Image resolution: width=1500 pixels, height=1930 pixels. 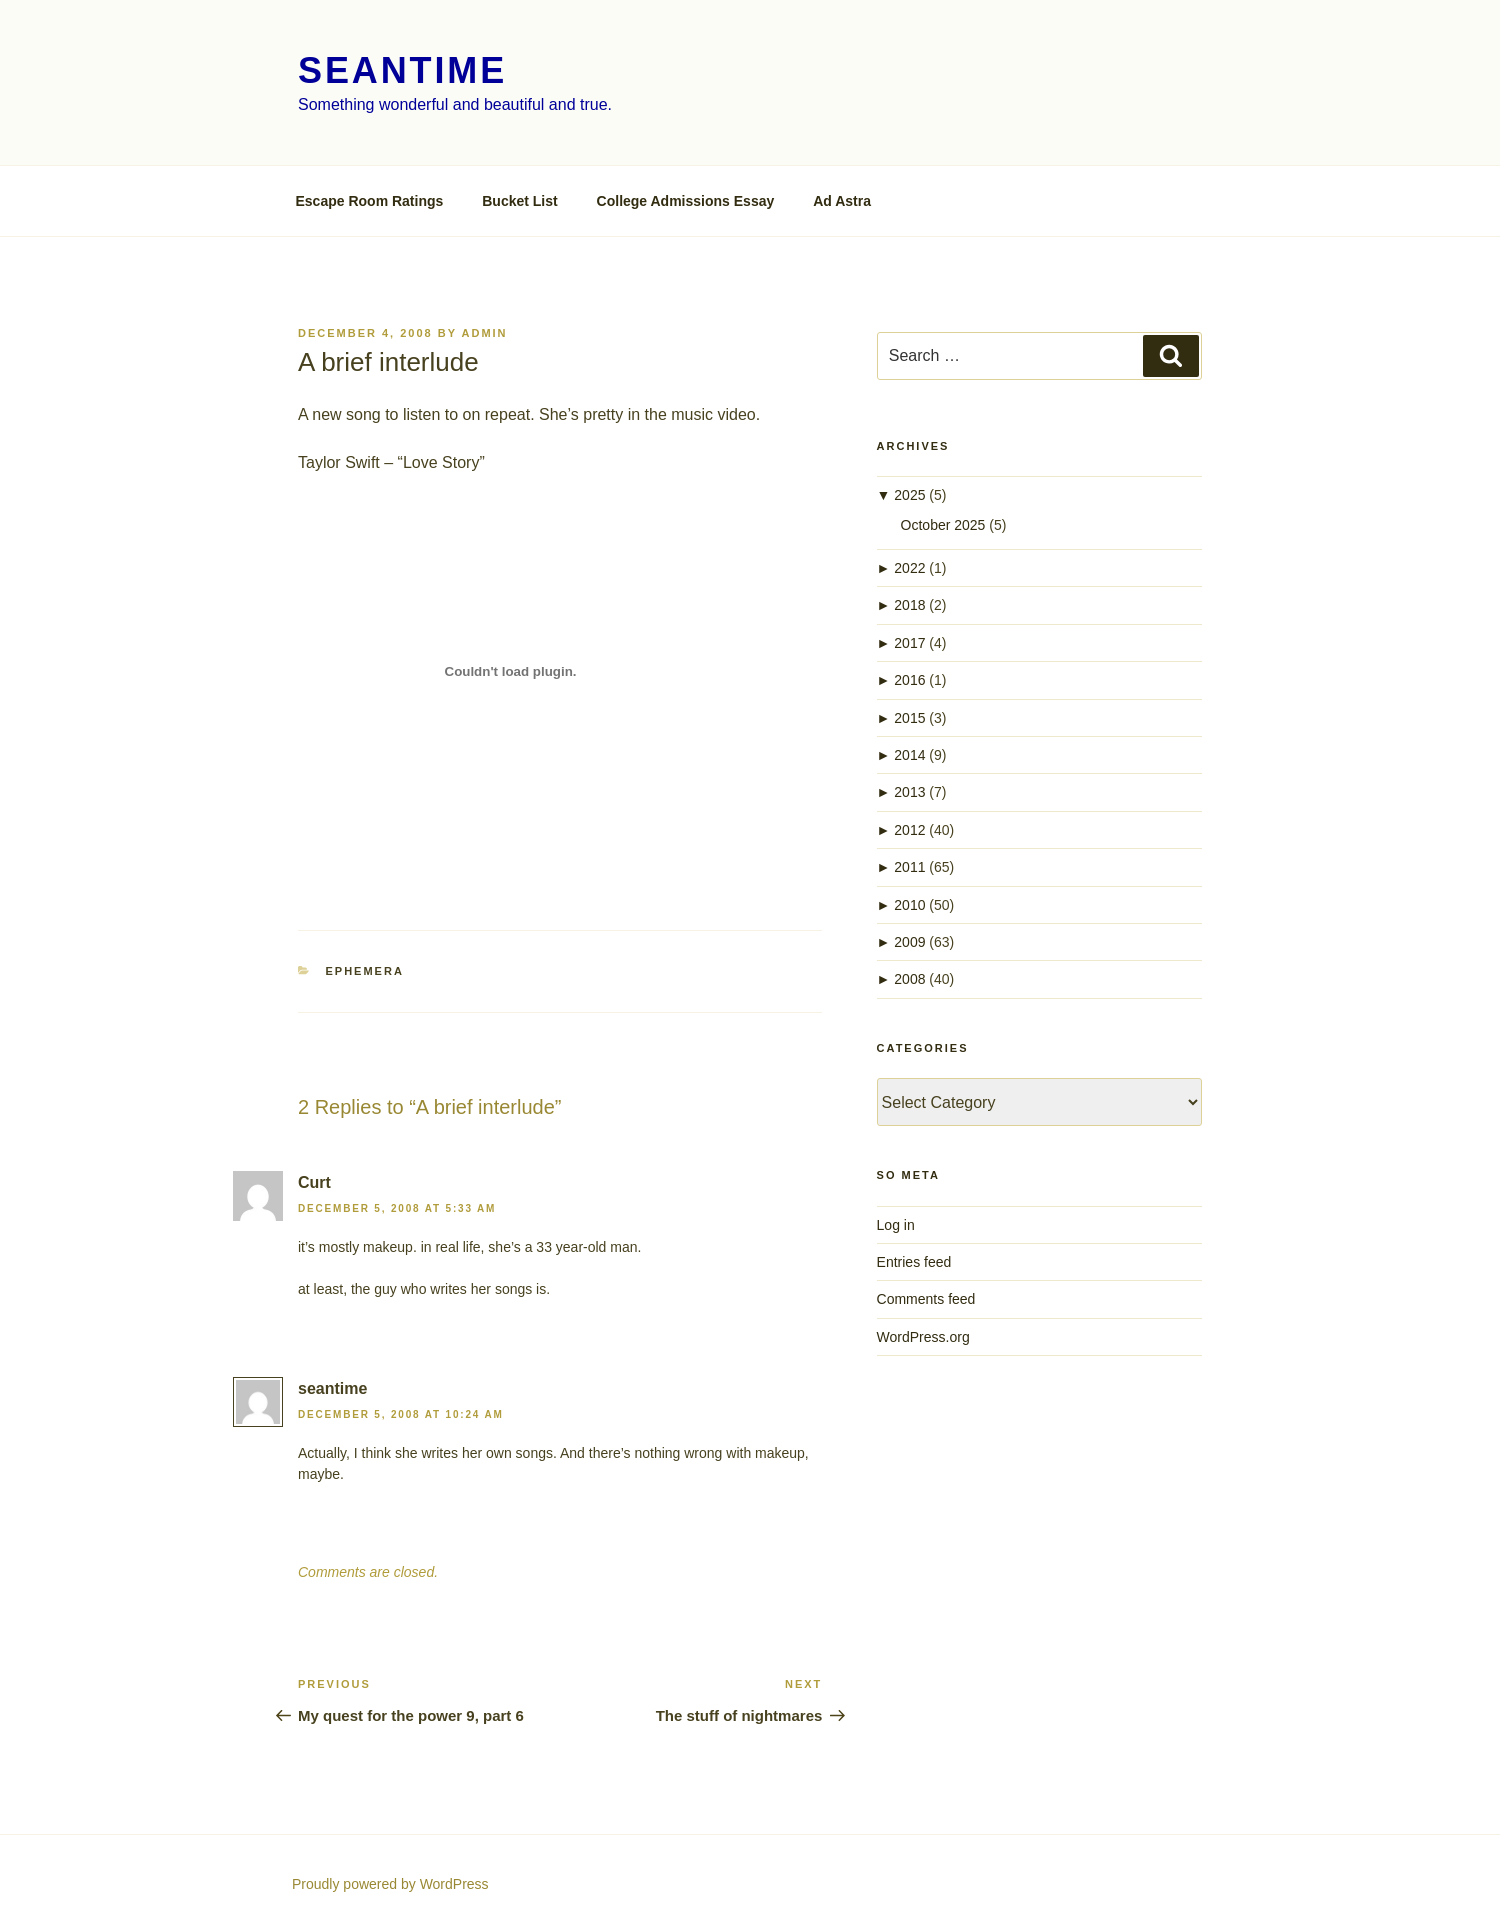 What do you see at coordinates (909, 605) in the screenshot?
I see `2018` at bounding box center [909, 605].